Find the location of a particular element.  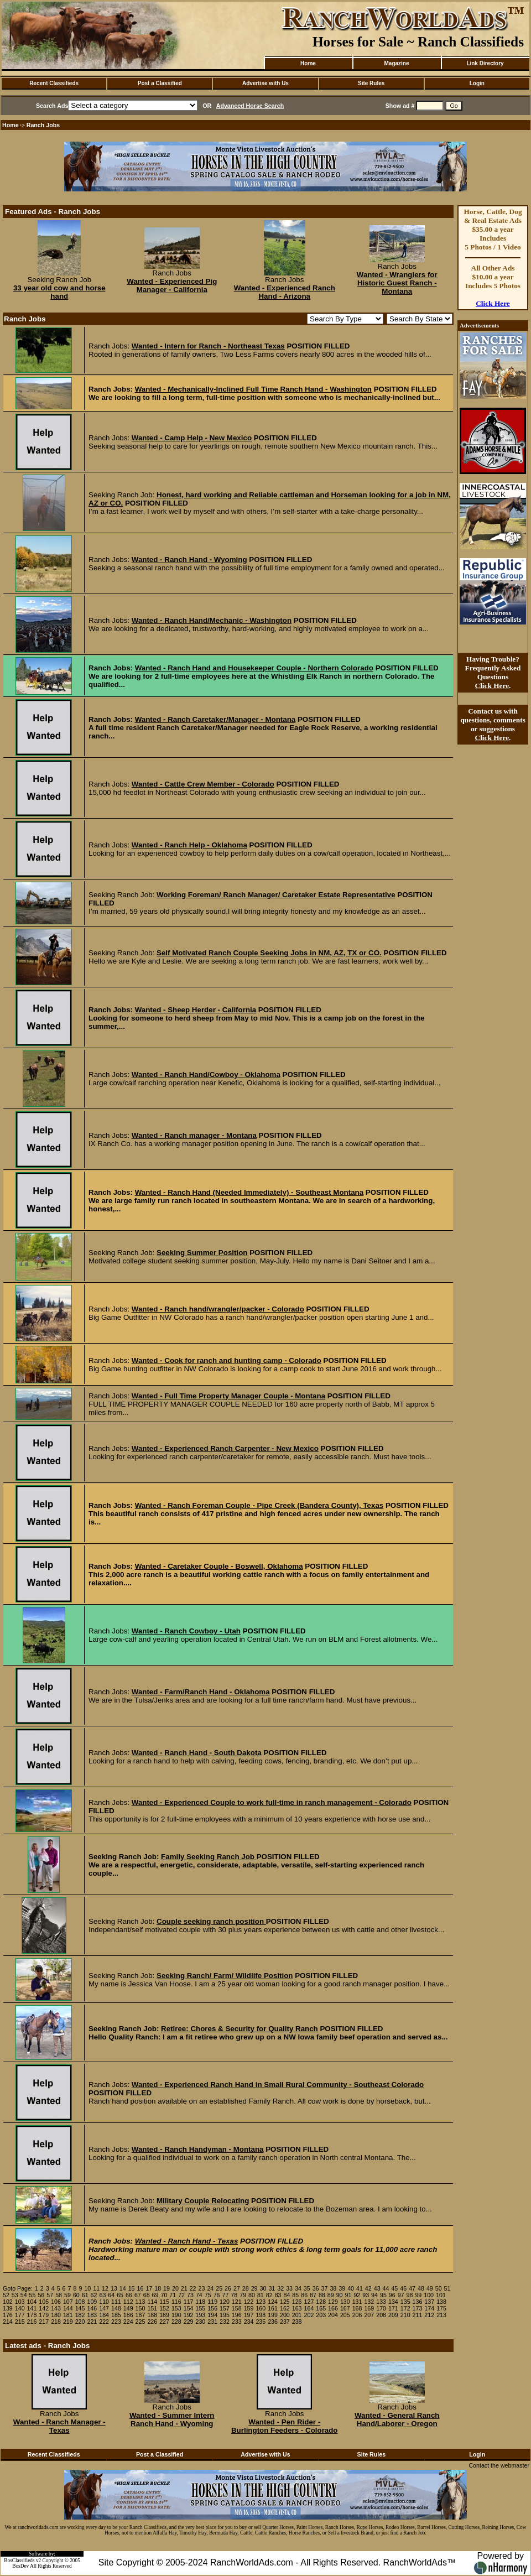

126 is located at coordinates (297, 2301).